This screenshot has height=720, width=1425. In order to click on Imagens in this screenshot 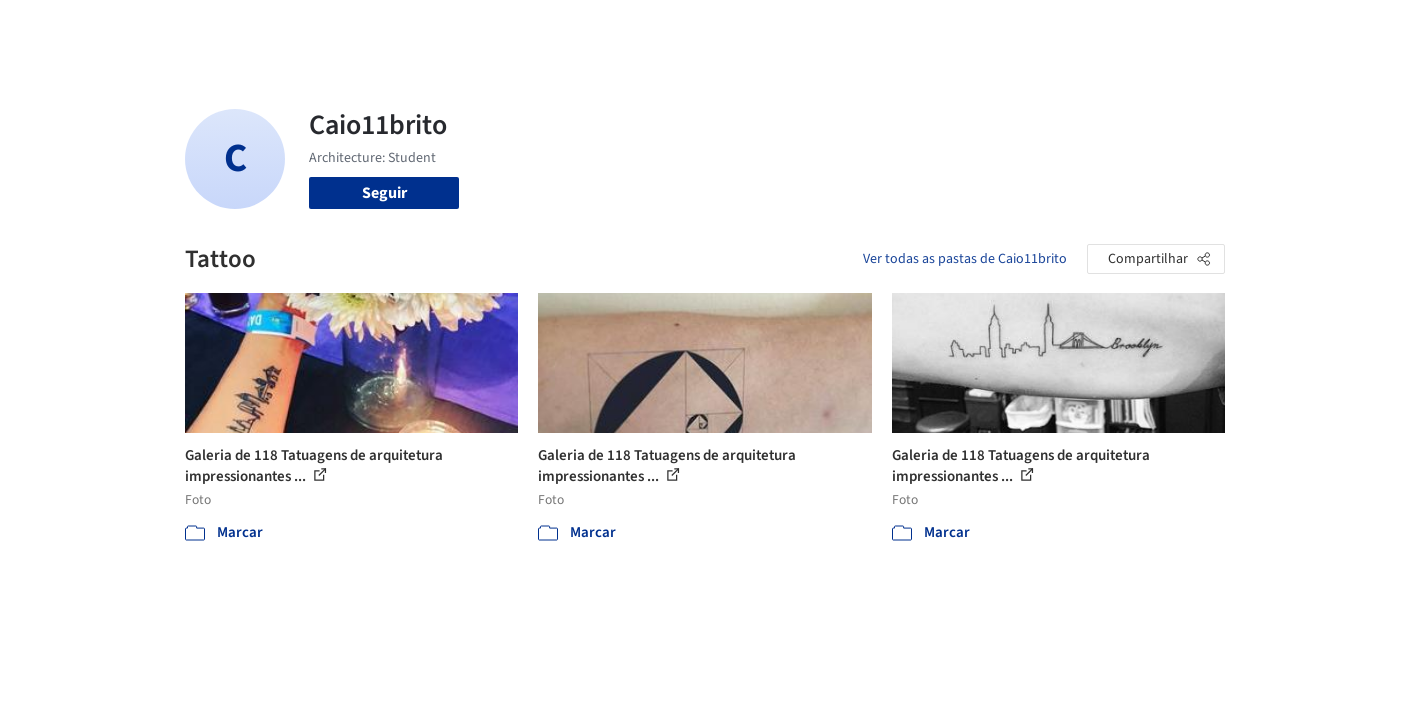, I will do `click(745, 28)`.